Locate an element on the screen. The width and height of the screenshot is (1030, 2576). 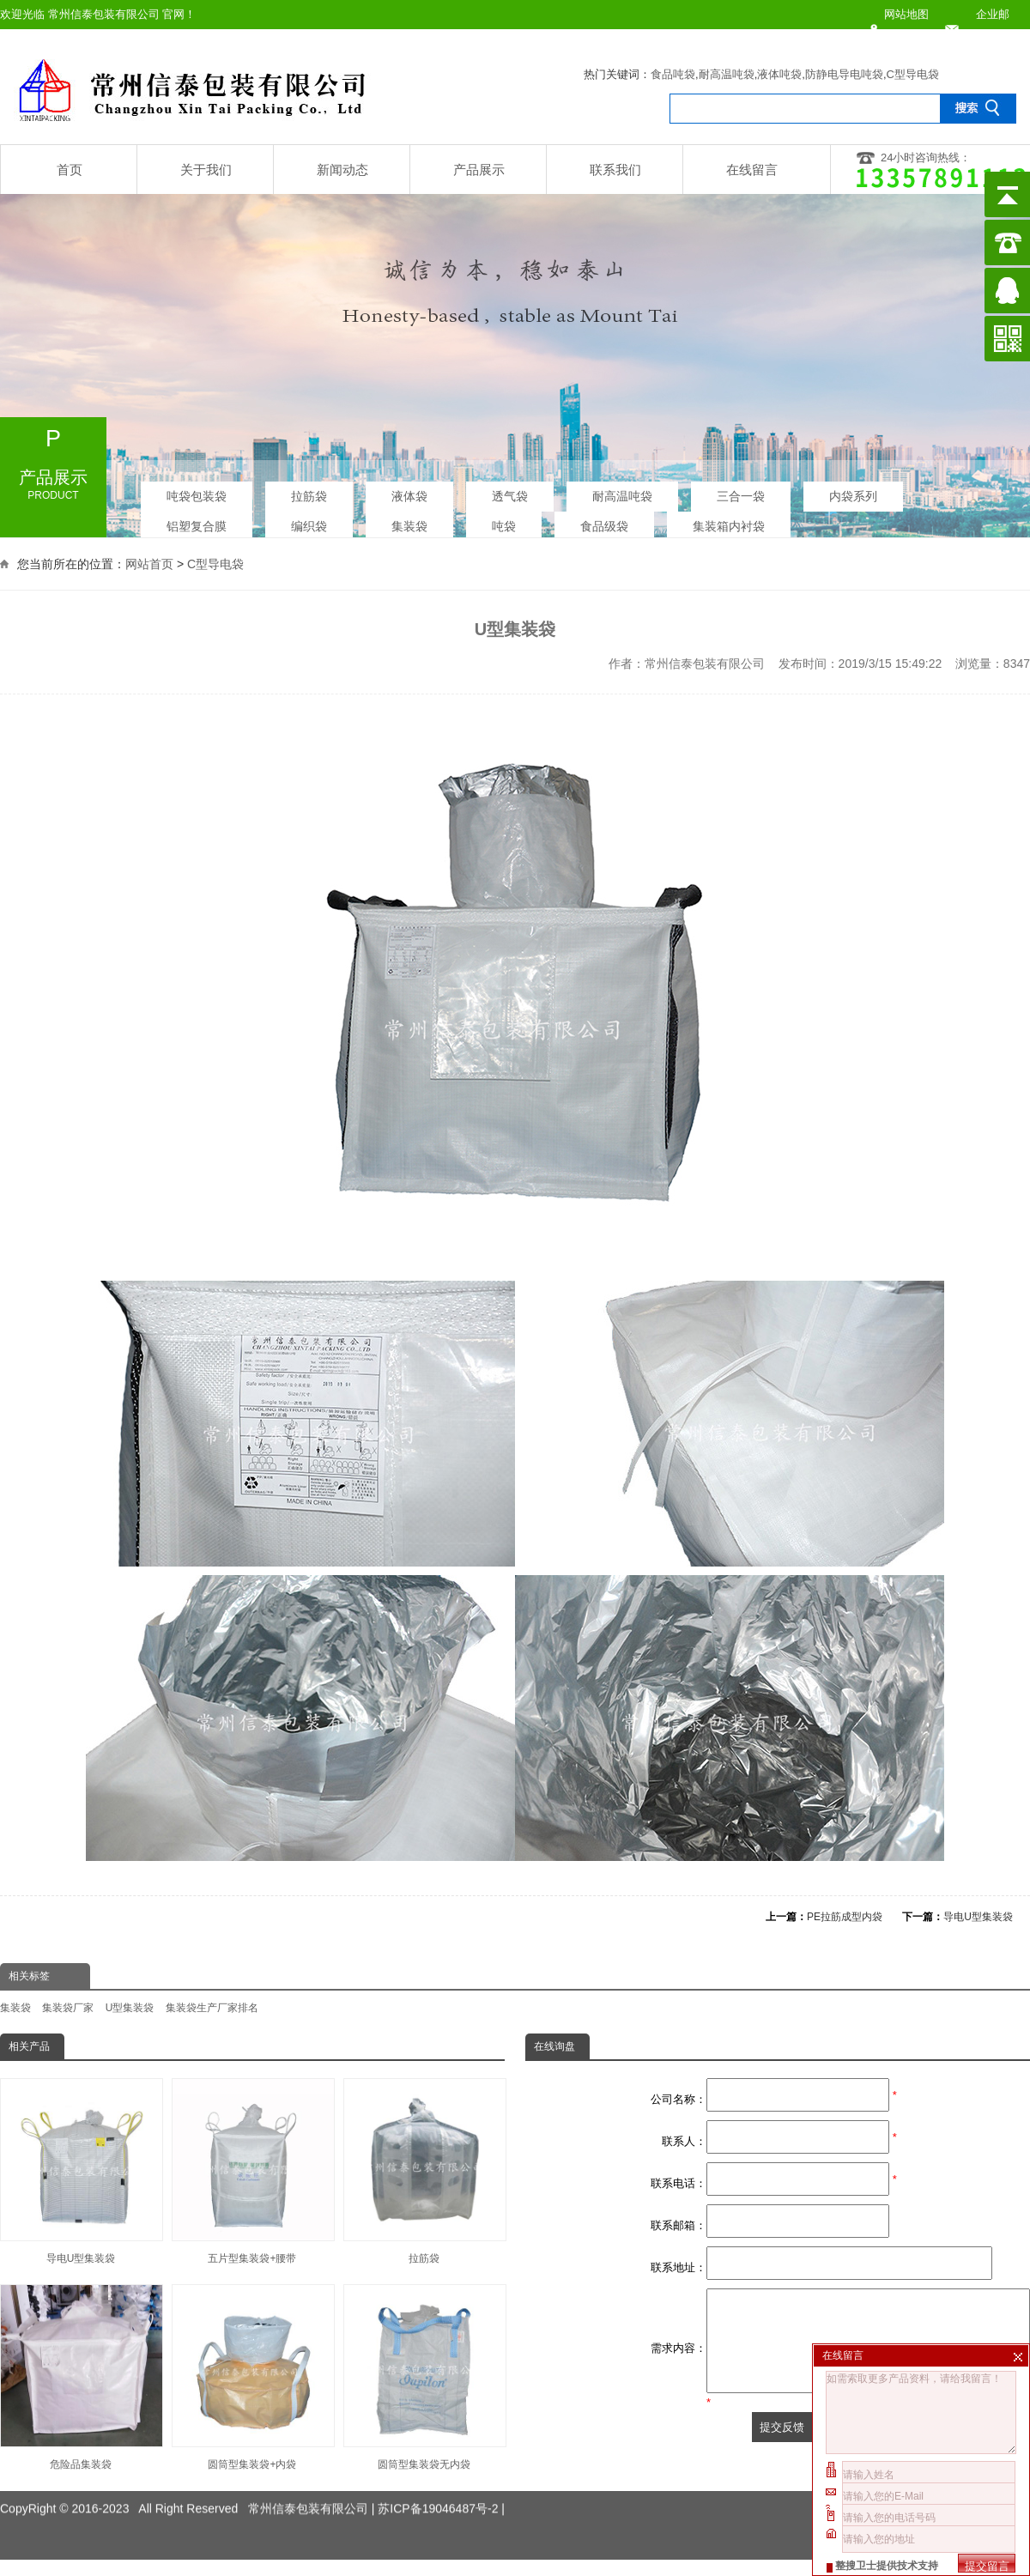
新闻动态 is located at coordinates (342, 169).